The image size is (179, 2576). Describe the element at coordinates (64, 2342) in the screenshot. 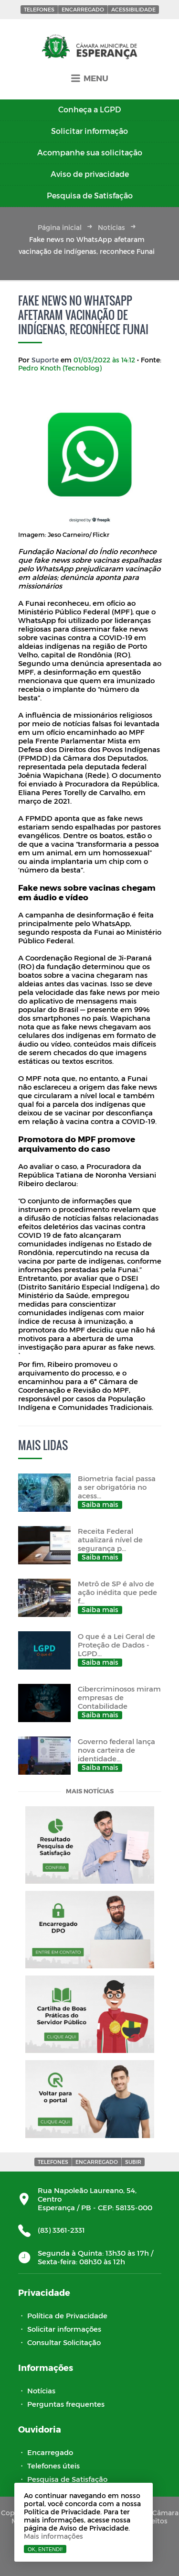

I see `Consultar Solicitação` at that location.